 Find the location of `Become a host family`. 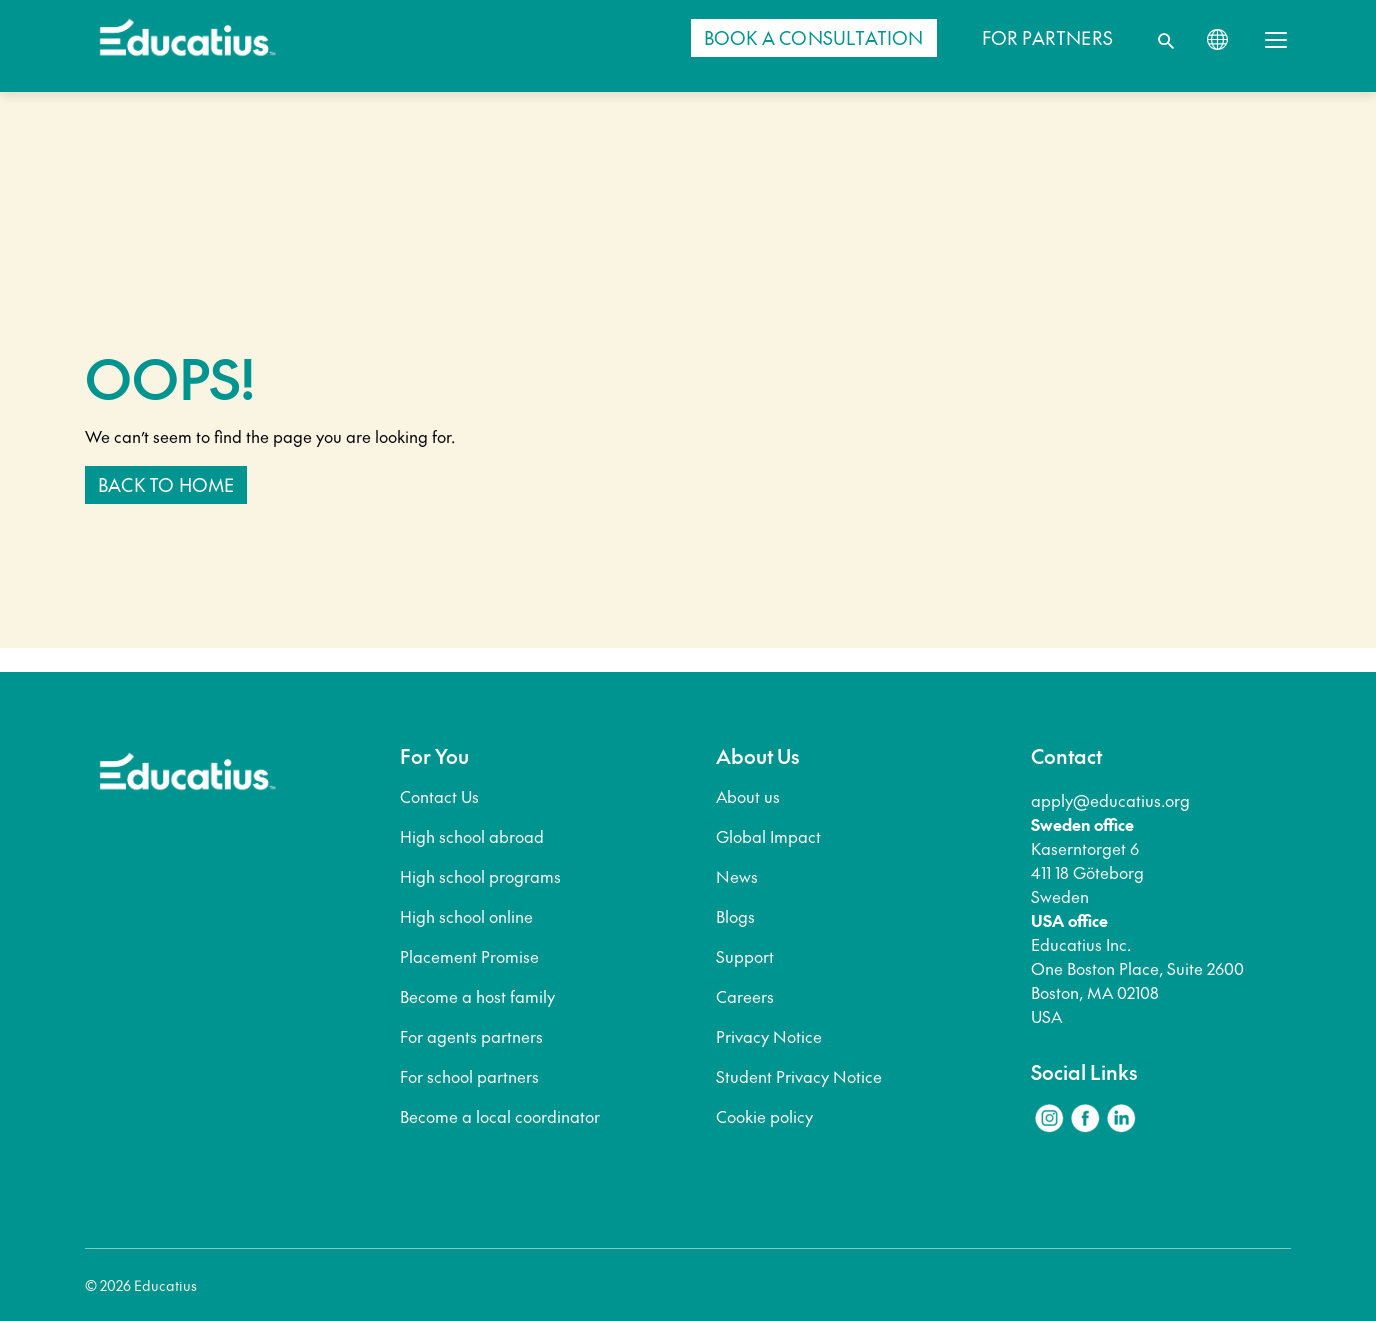

Become a host family is located at coordinates (477, 996).